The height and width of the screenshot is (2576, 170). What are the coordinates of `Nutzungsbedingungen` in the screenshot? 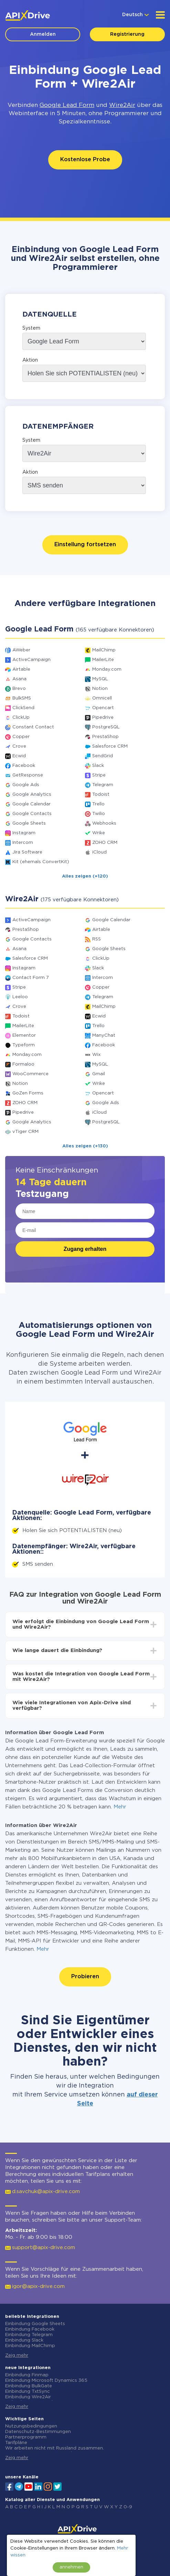 It's located at (31, 2426).